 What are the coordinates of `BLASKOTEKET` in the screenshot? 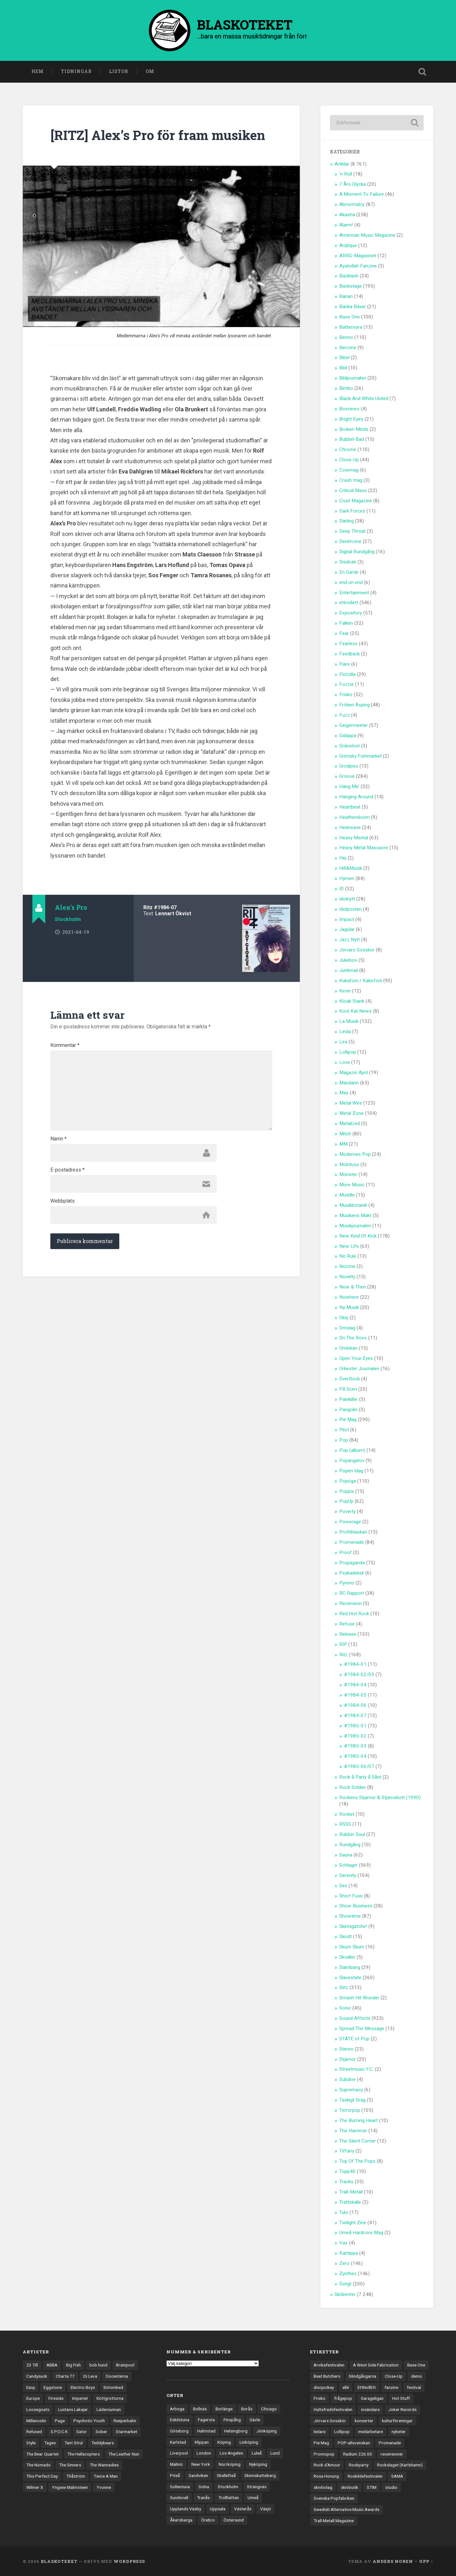 It's located at (59, 2561).